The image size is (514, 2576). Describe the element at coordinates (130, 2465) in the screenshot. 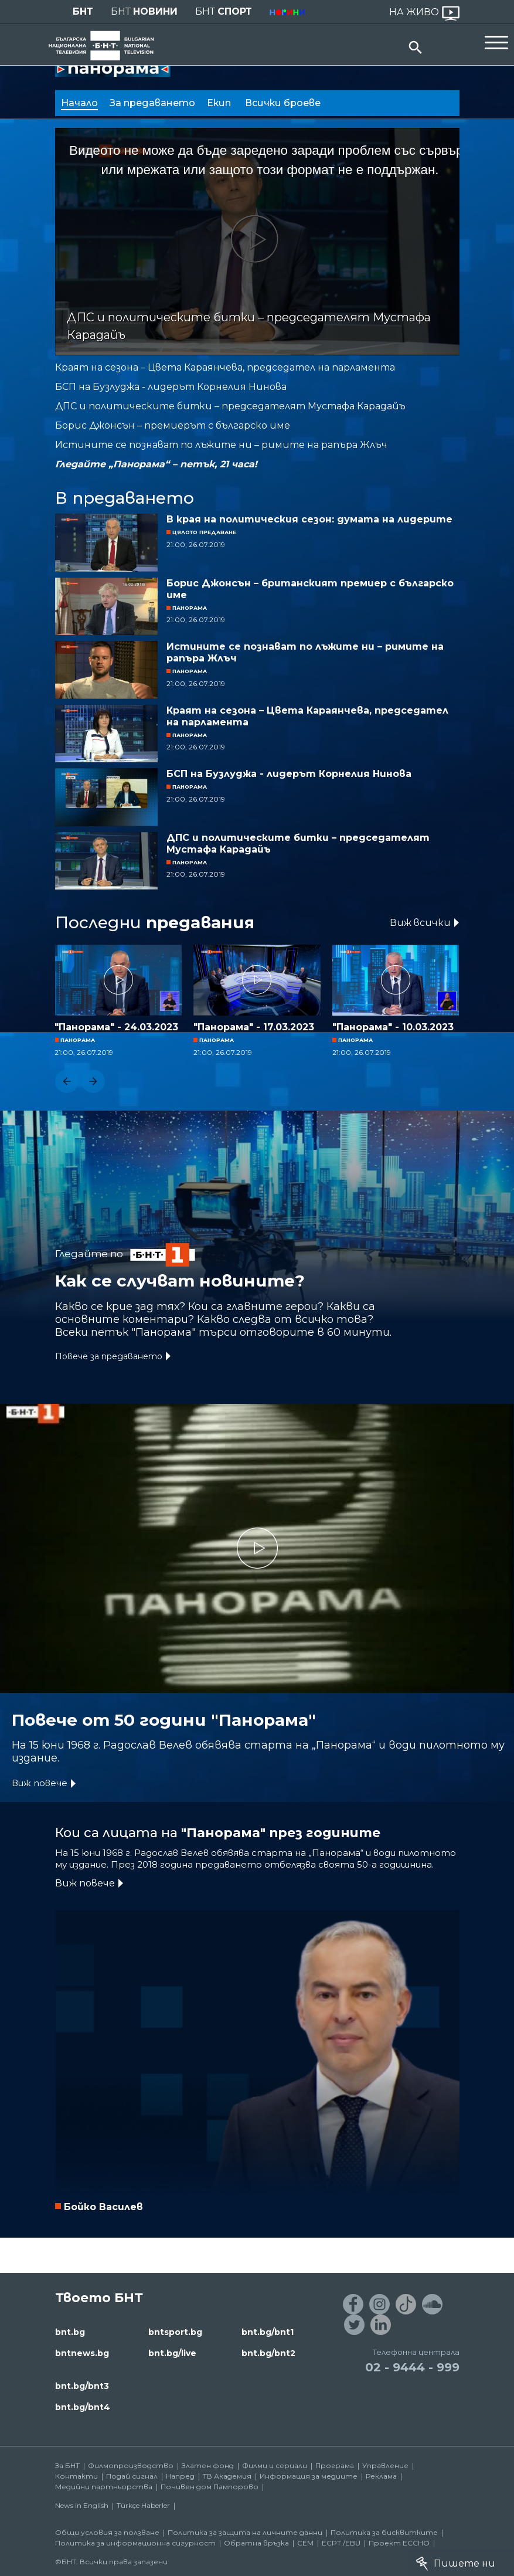

I see `Филмопроизводство` at that location.